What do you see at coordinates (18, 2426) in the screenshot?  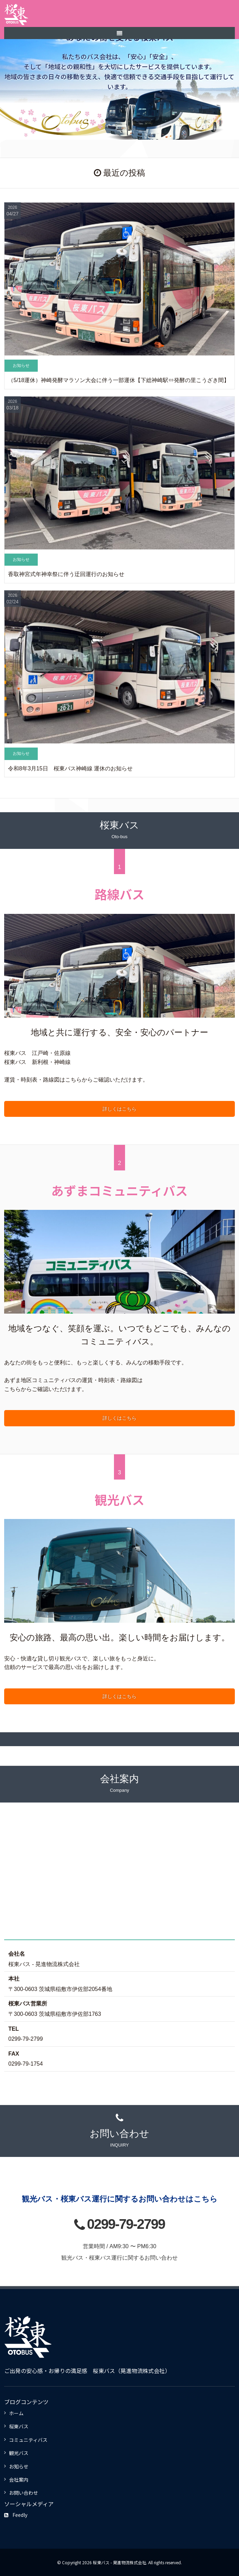 I see `桜東バス` at bounding box center [18, 2426].